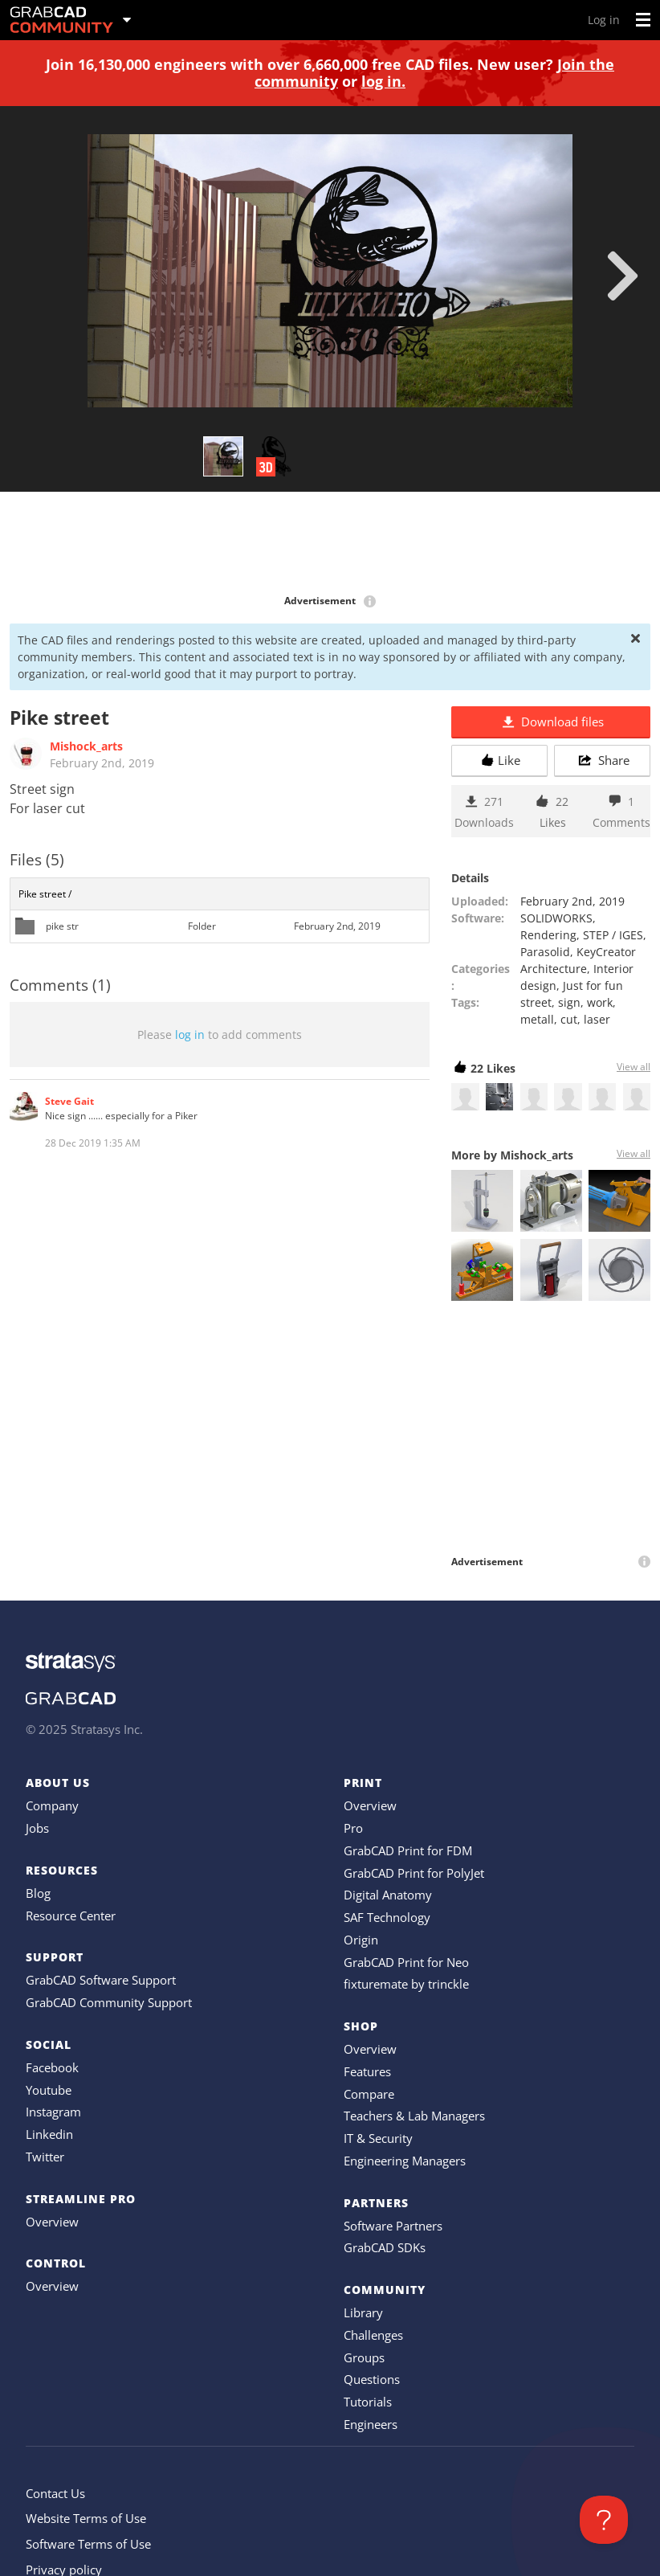 The height and width of the screenshot is (2576, 660). I want to click on Teachers & Lab Managers, so click(414, 2116).